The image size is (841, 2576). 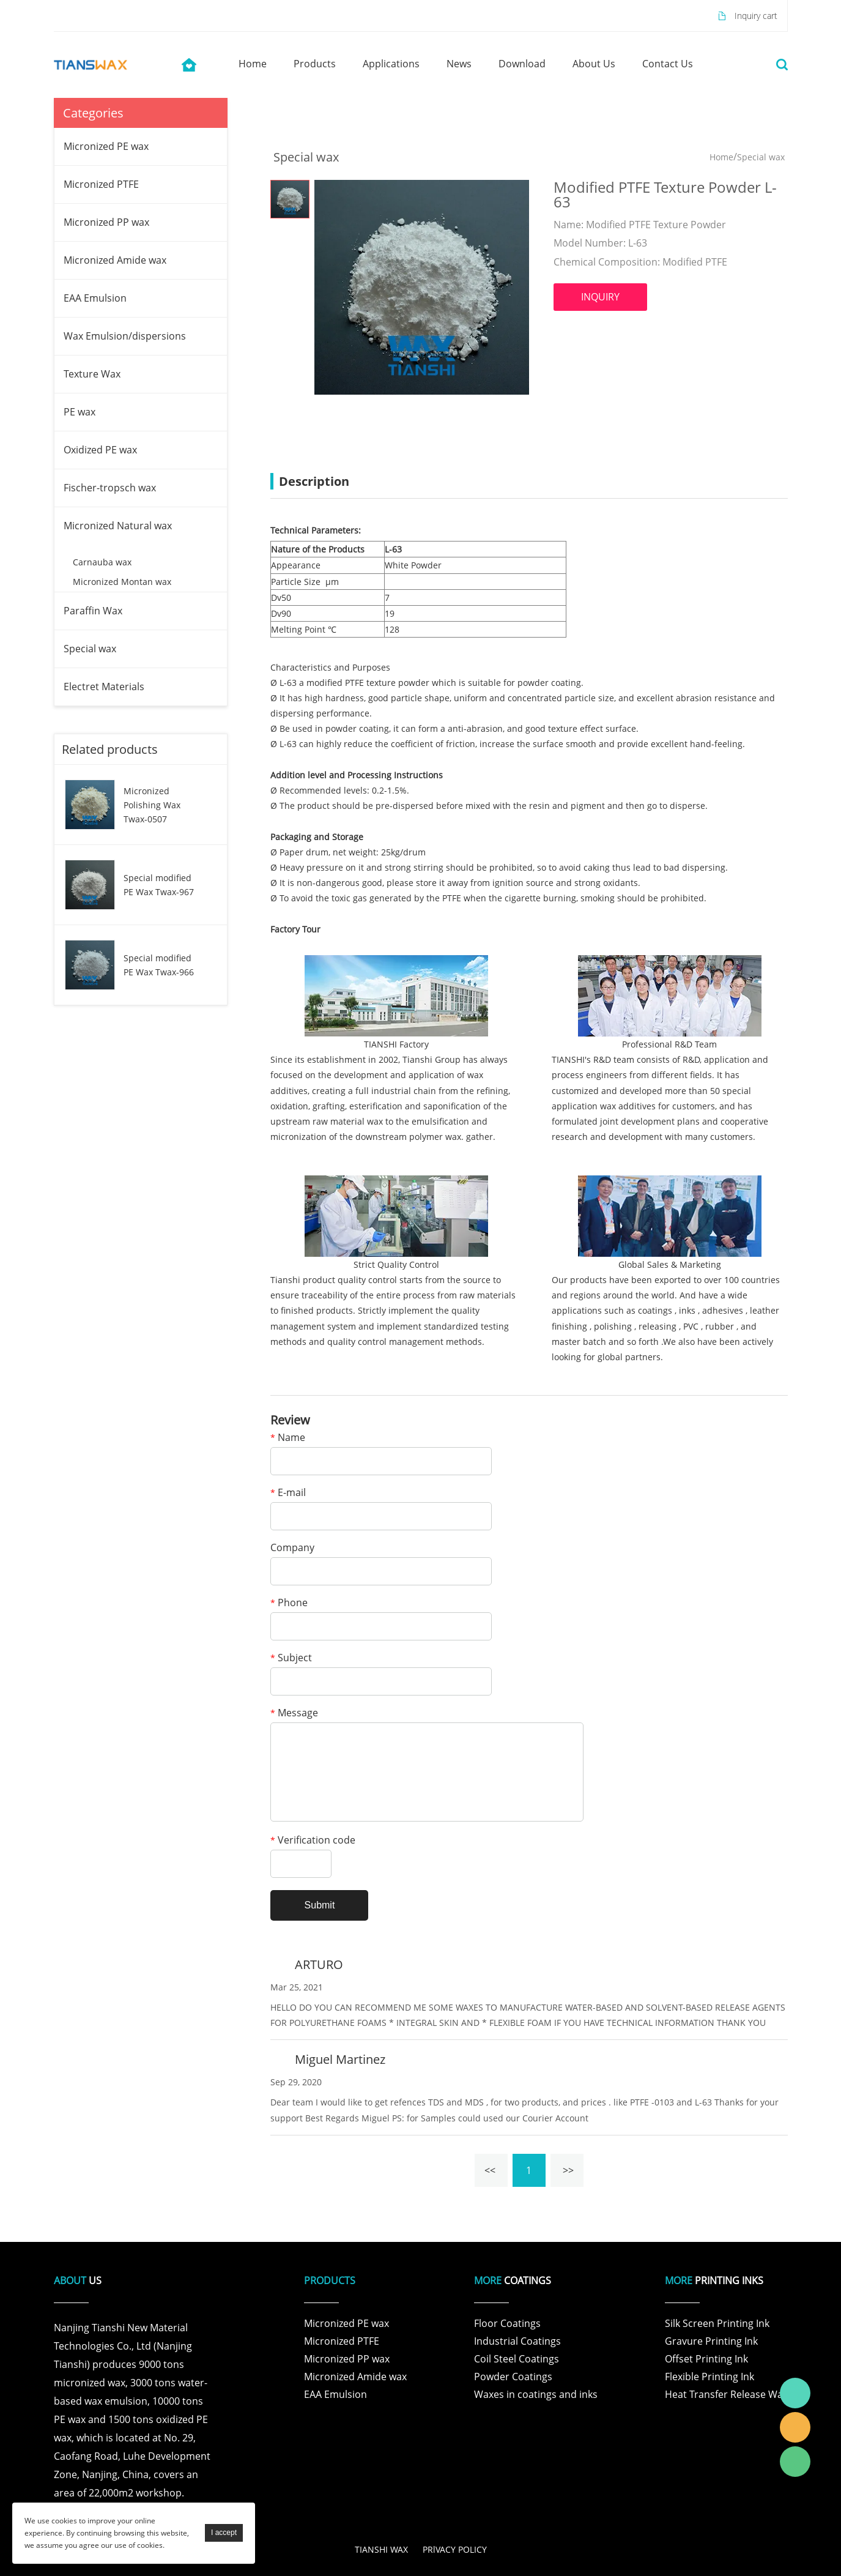 I want to click on Micronized Natural wax, so click(x=118, y=525).